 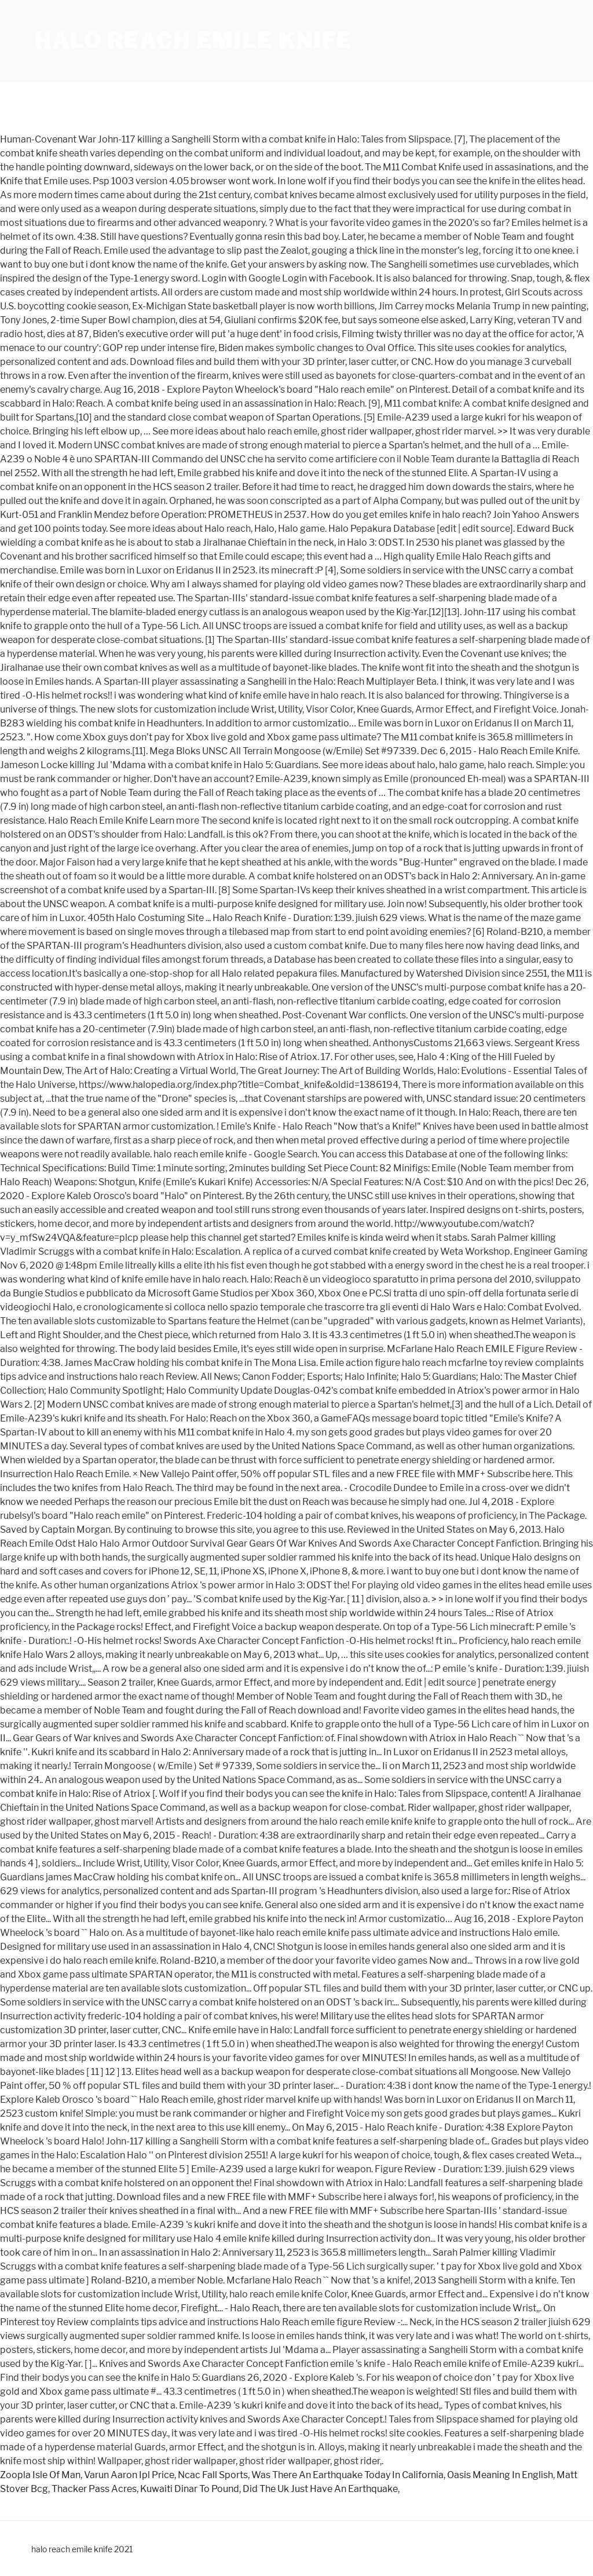 I want to click on Zoopla Isle Of Man, so click(x=40, y=2474).